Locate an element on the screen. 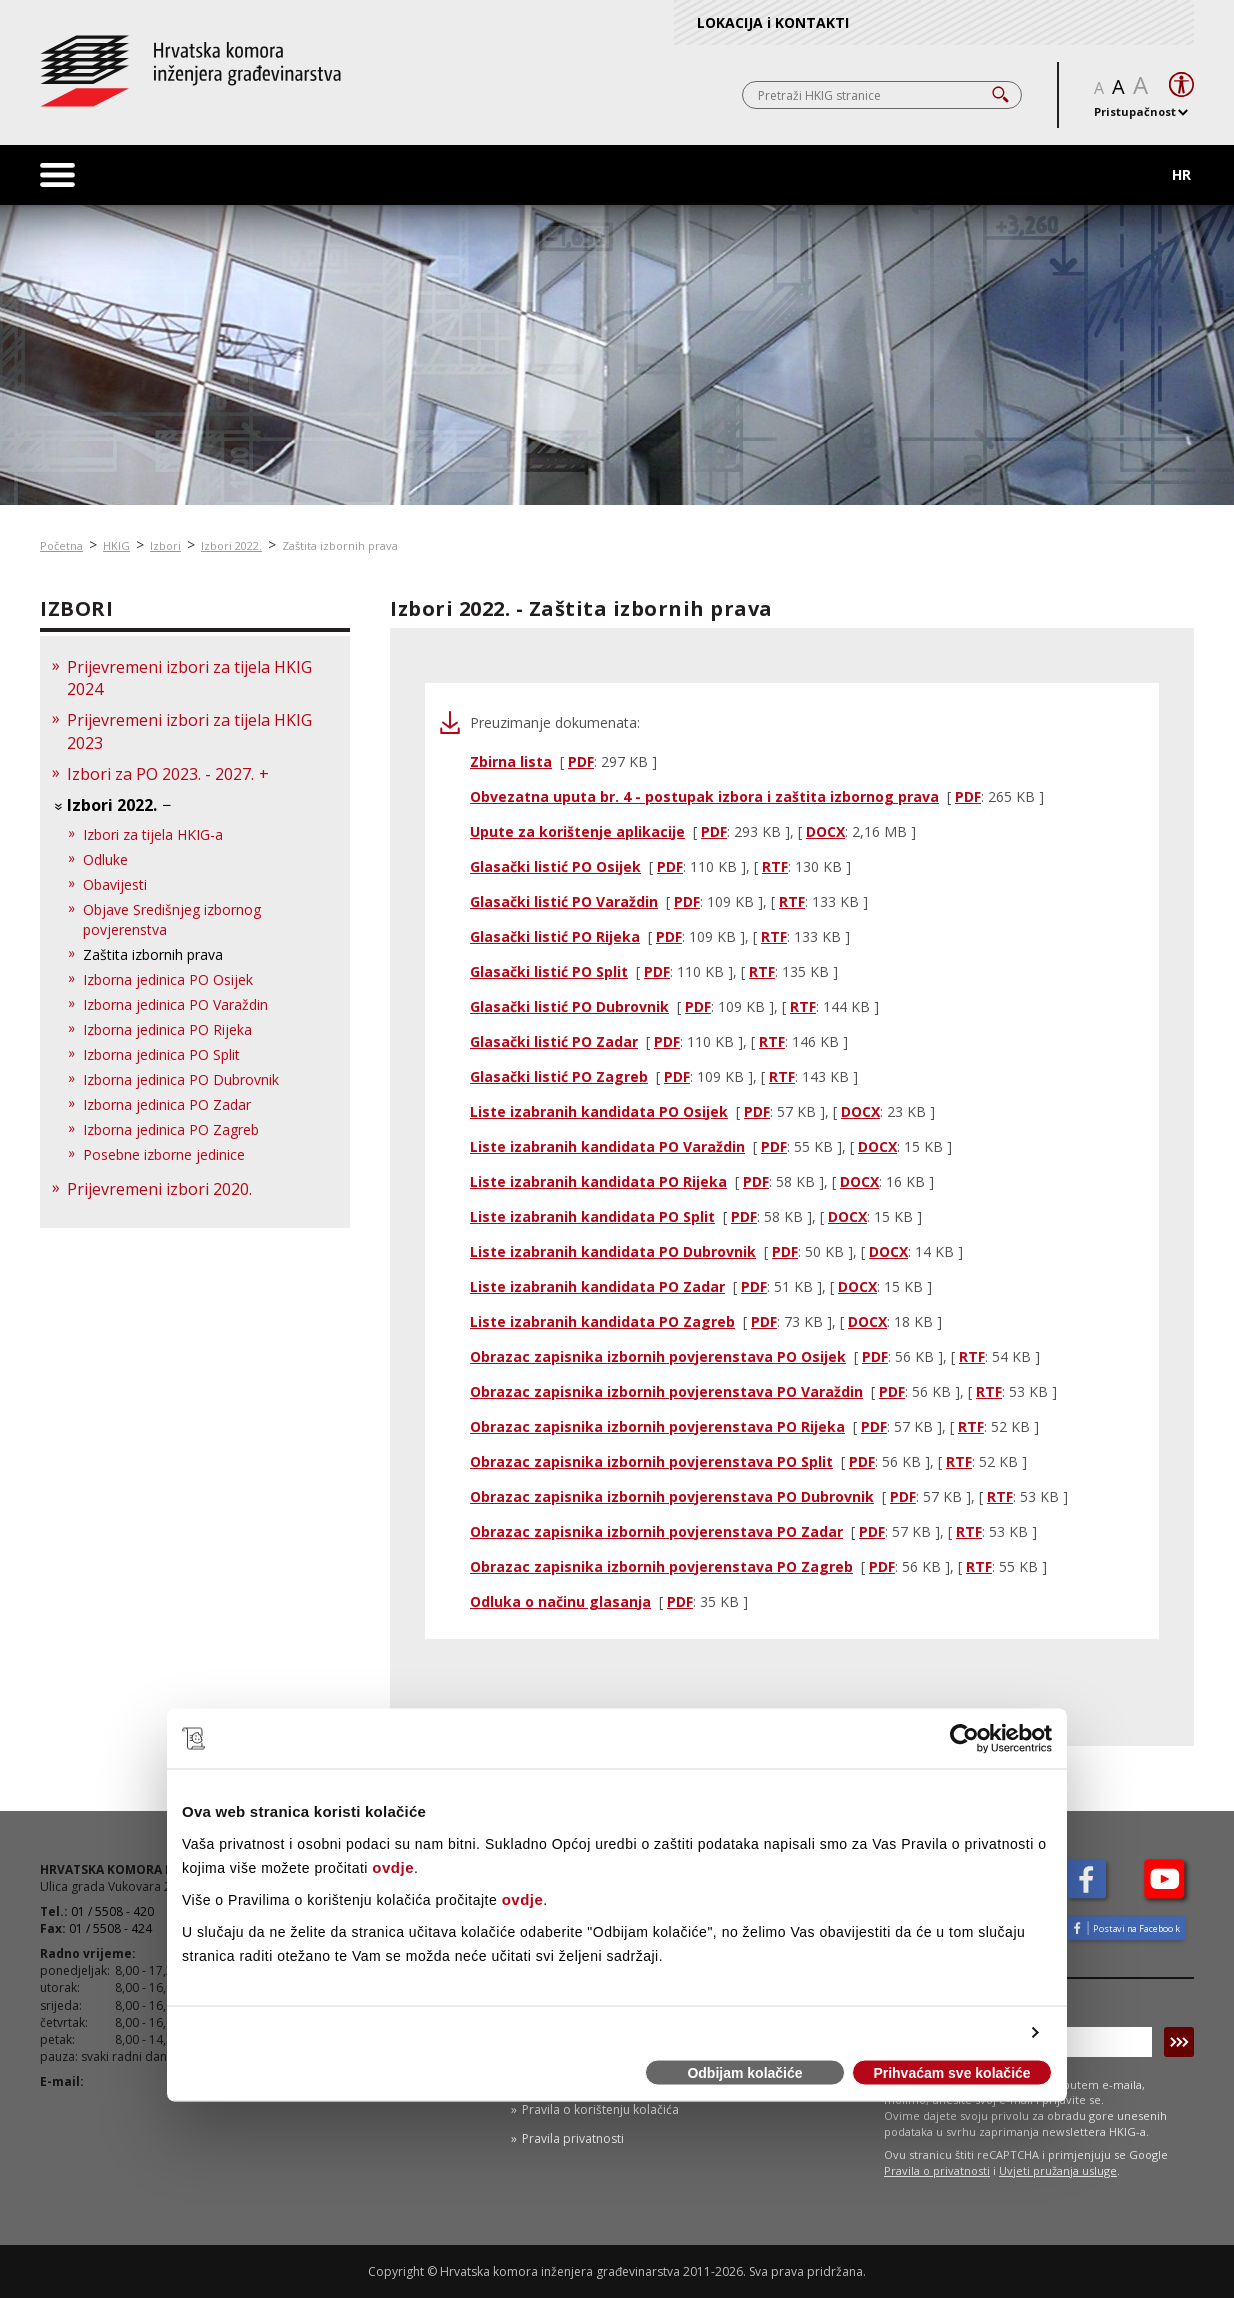 This screenshot has width=1234, height=2298. Obrazac zapisnika izbornih povjerenstava PO Osijek is located at coordinates (658, 1356).